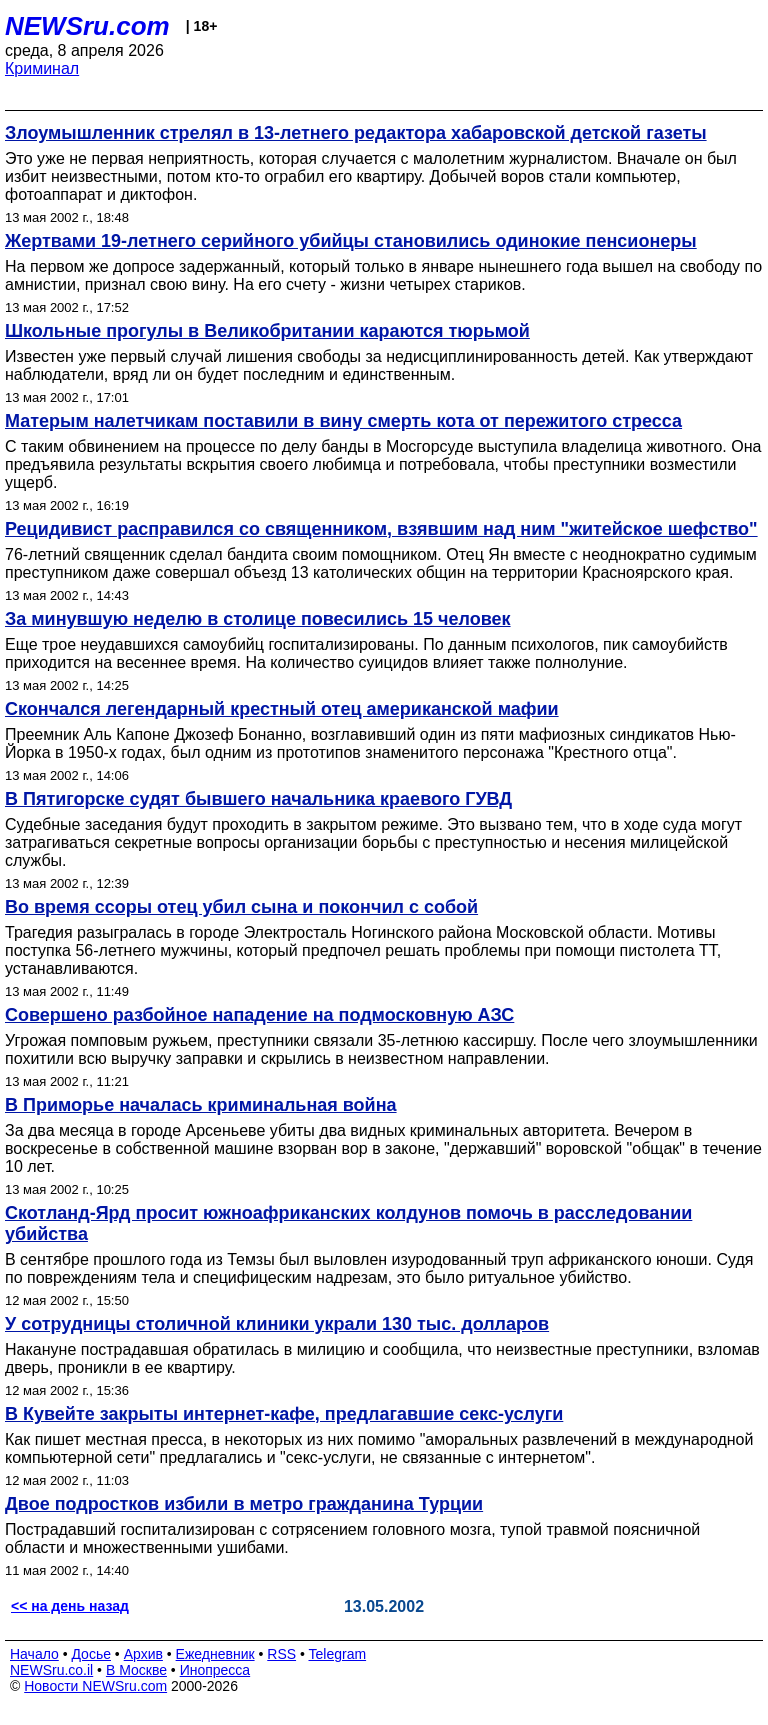  What do you see at coordinates (258, 619) in the screenshot?
I see `За минувшую неделю в столице повесились 15 человек` at bounding box center [258, 619].